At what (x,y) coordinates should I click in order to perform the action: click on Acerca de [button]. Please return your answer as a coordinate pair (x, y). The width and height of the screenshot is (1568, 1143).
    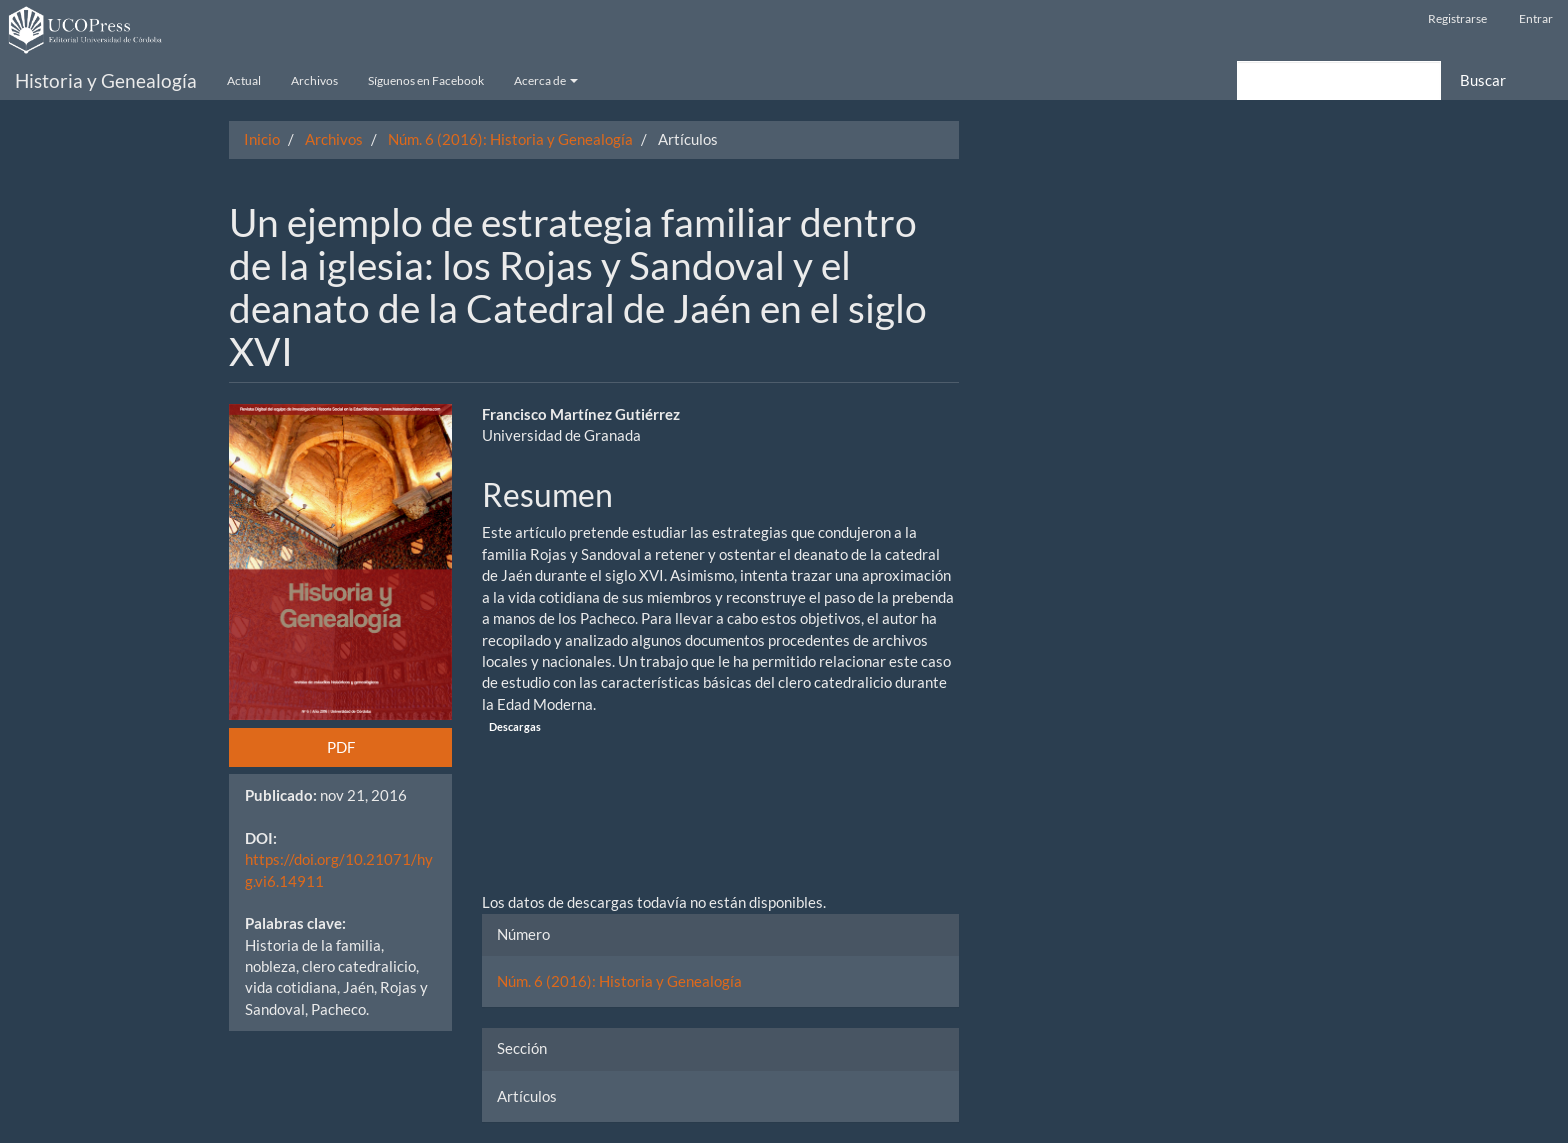
    Looking at the image, I should click on (546, 80).